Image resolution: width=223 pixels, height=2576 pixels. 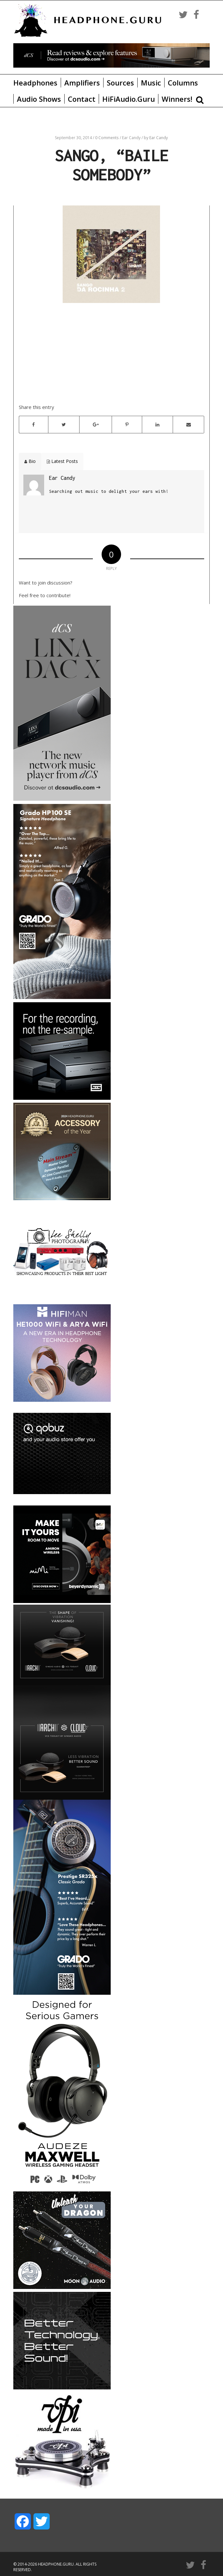 What do you see at coordinates (106, 137) in the screenshot?
I see `0 Comments` at bounding box center [106, 137].